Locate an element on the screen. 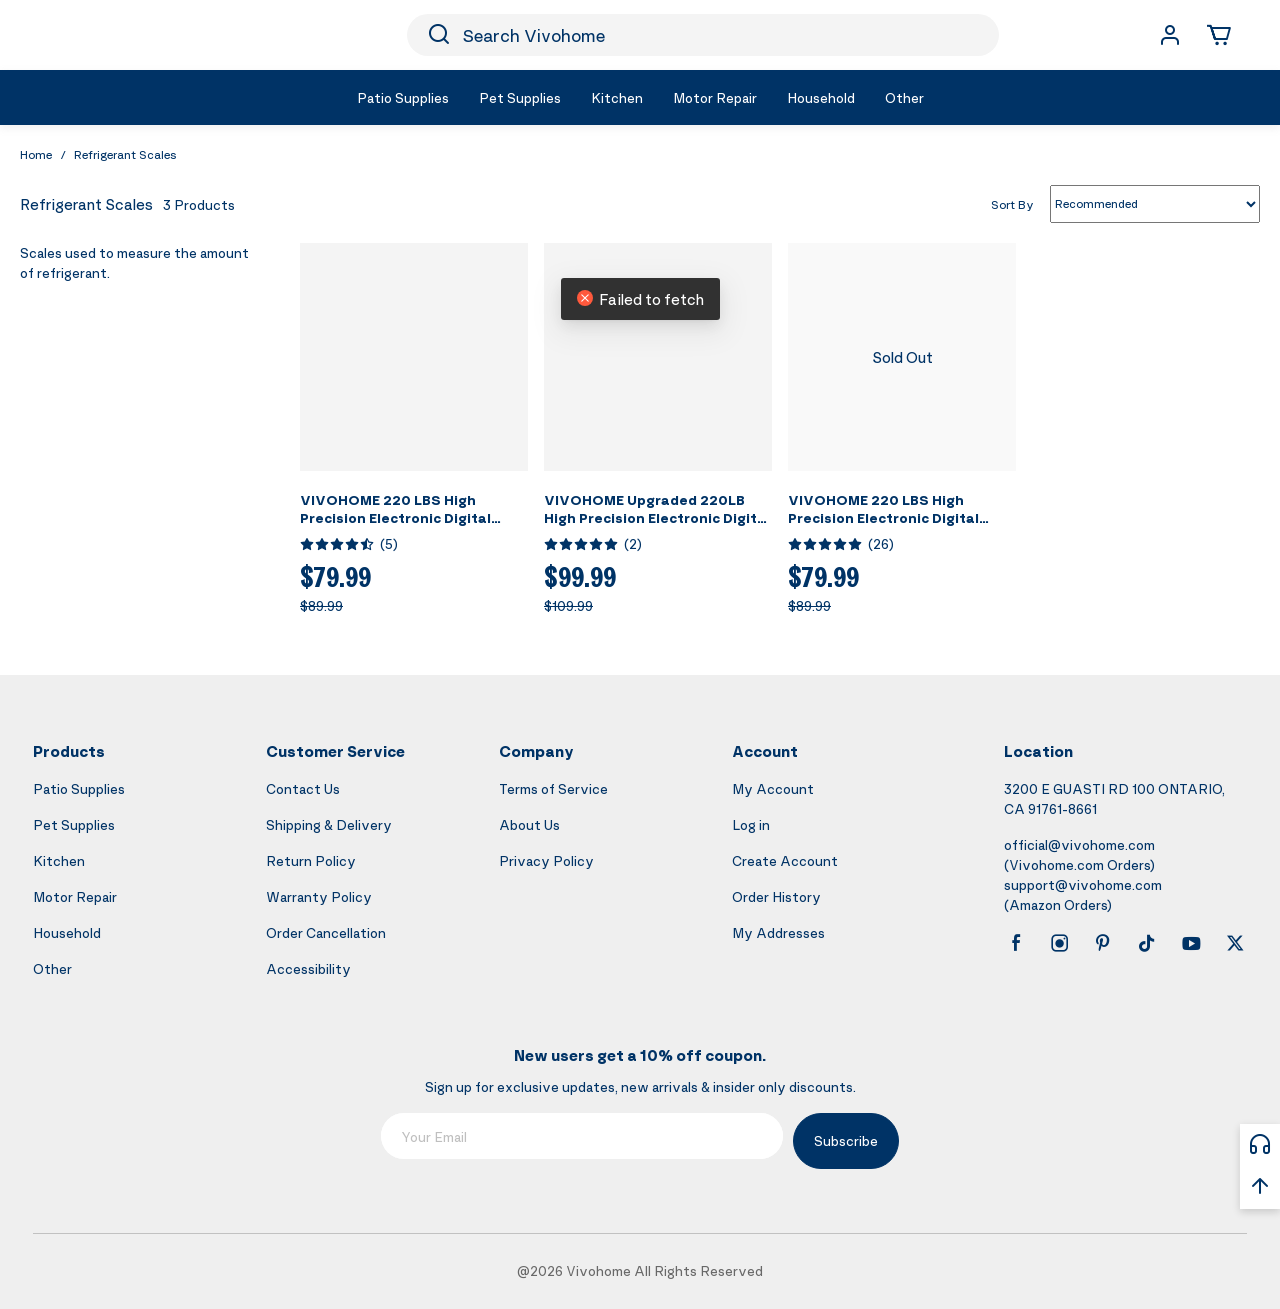 This screenshot has height=1309, width=1280. About Us is located at coordinates (529, 824).